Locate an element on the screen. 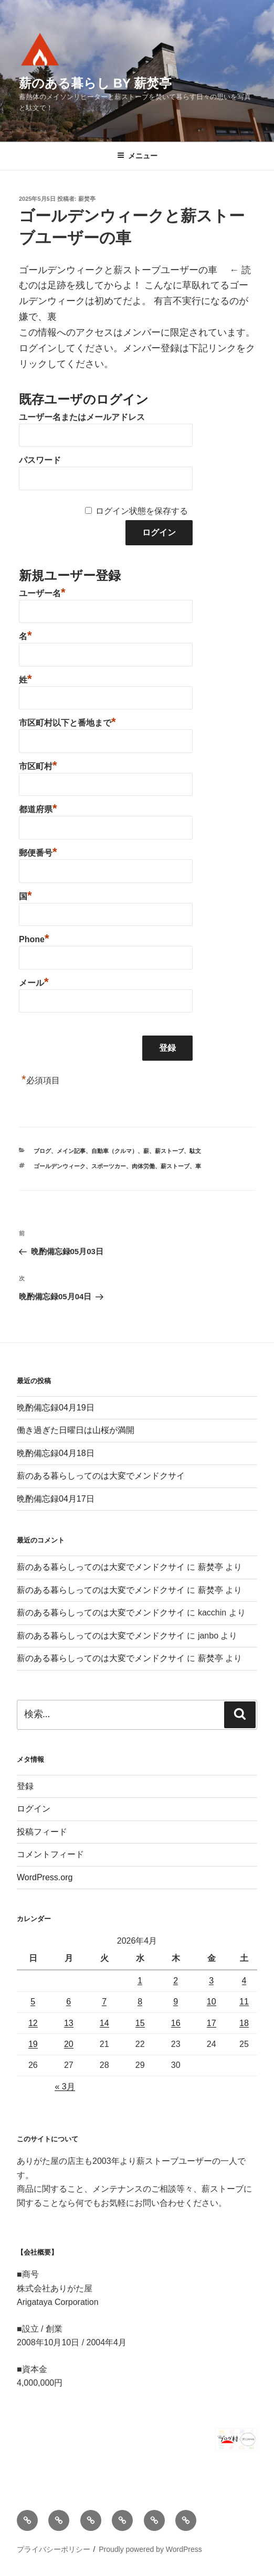  郵便番号 is located at coordinates (38, 851).